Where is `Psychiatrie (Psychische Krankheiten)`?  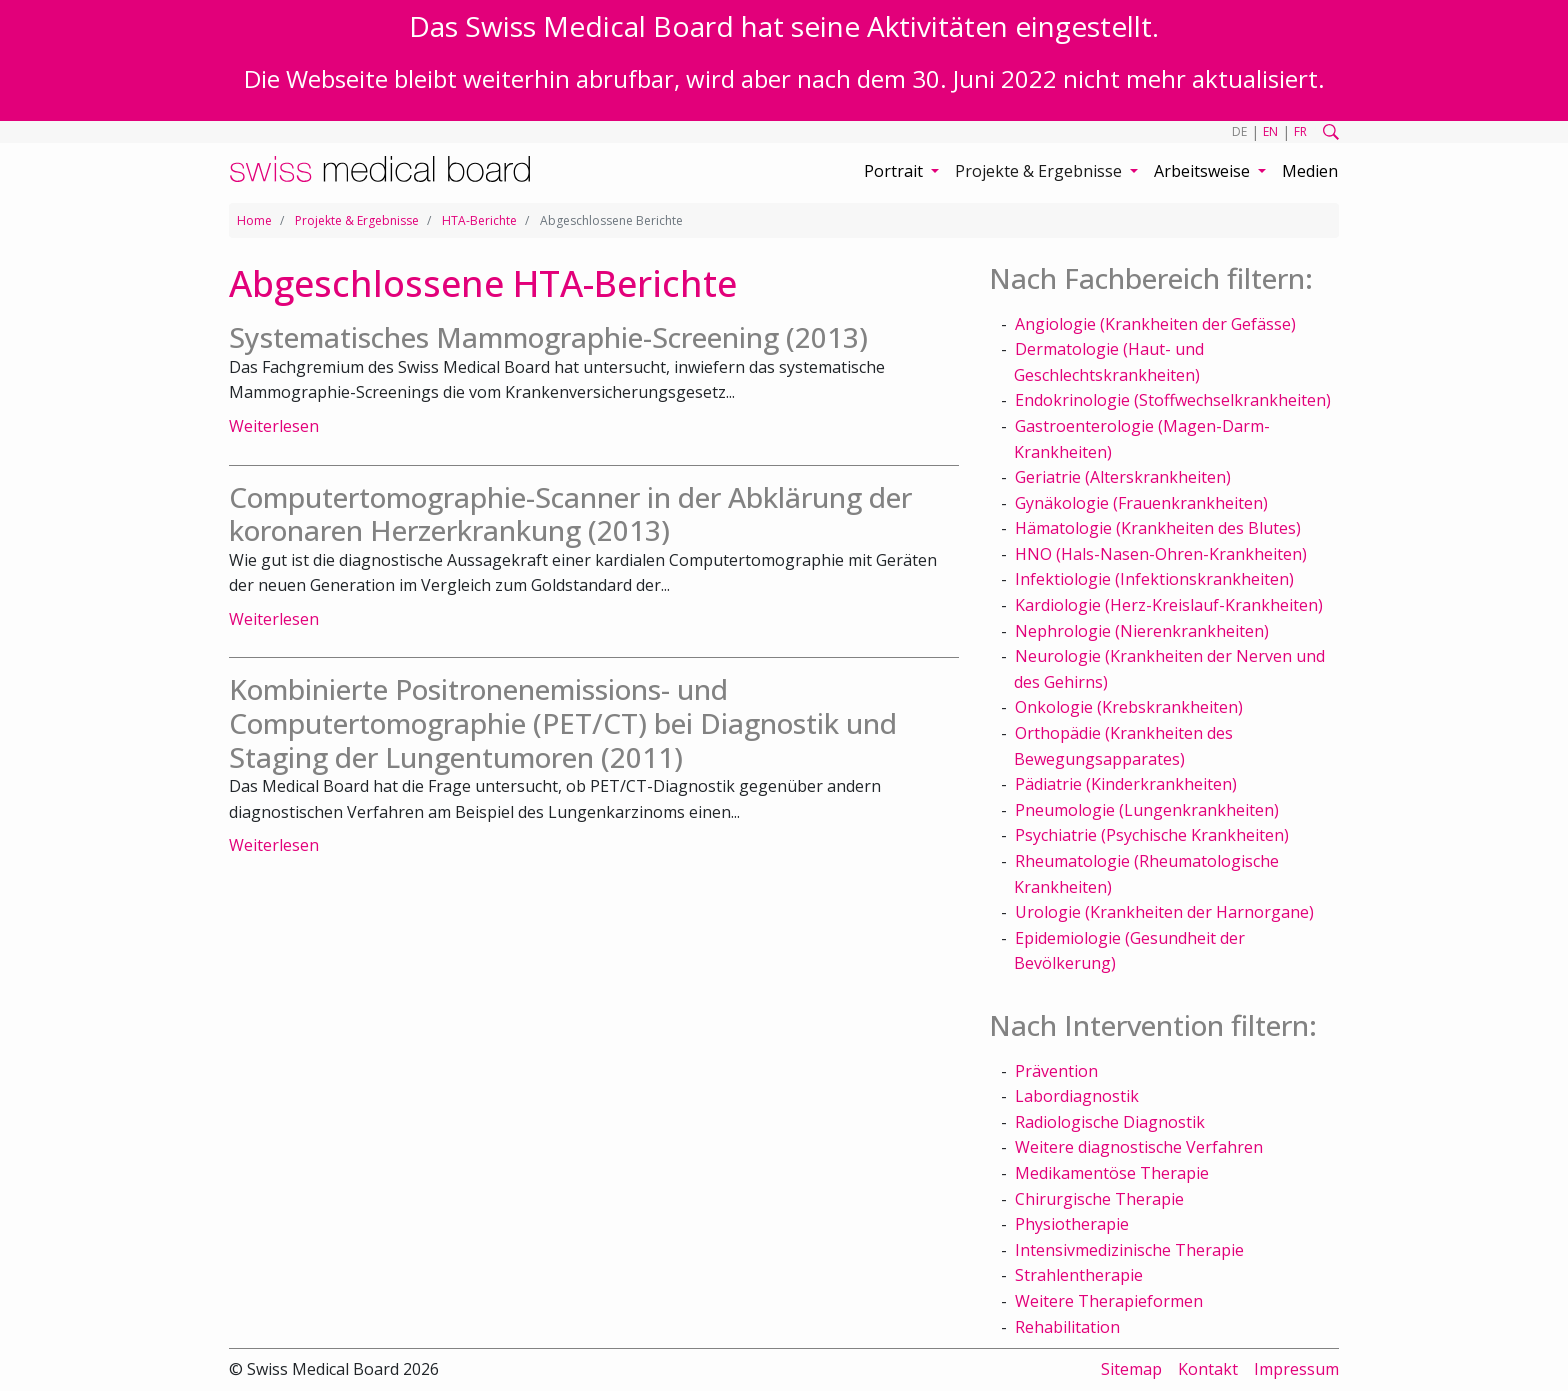 Psychiatrie (Psychische Krankheiten) is located at coordinates (1152, 835).